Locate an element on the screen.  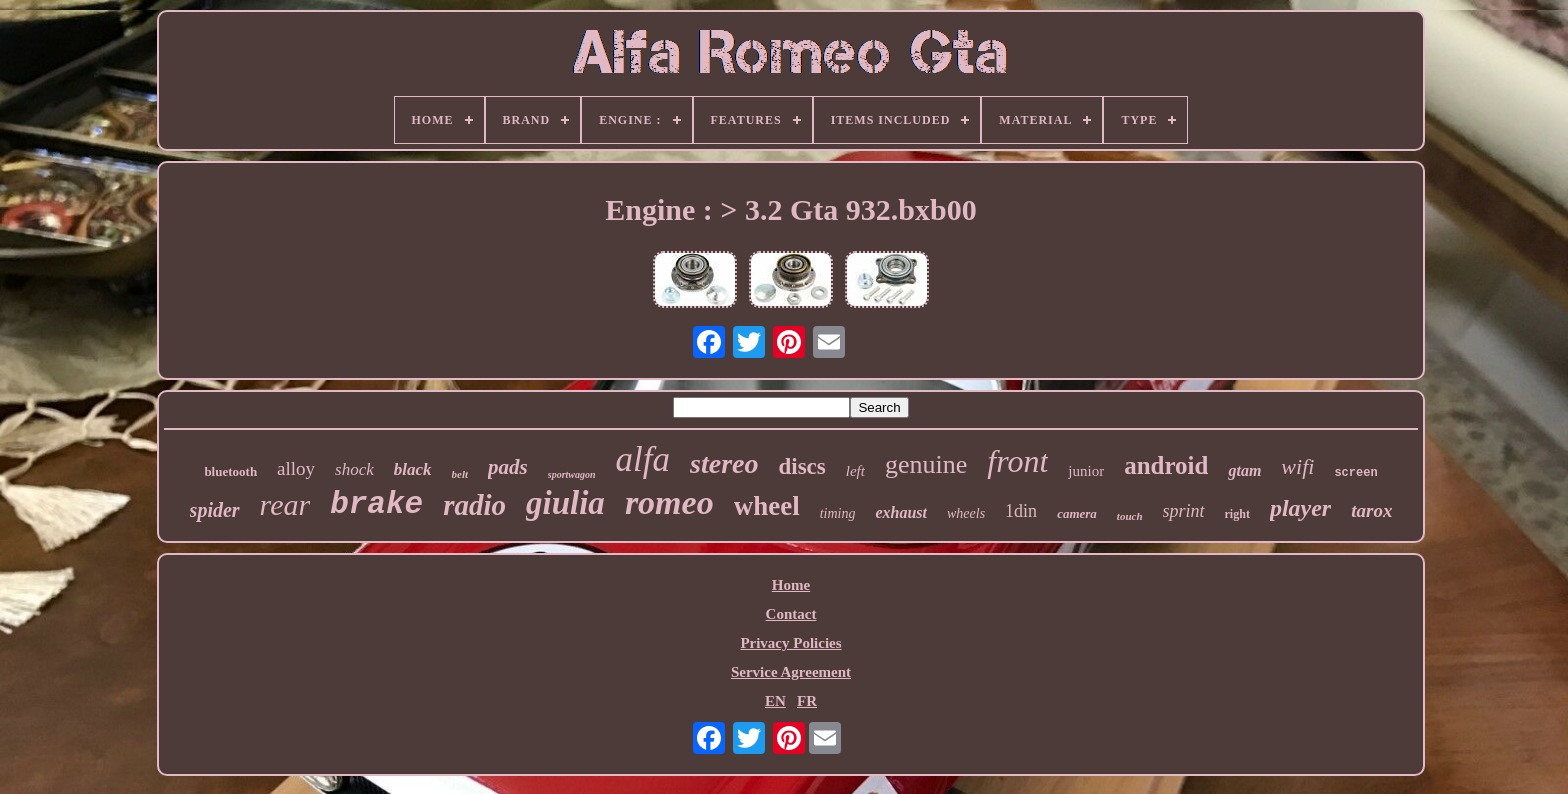
bluetooth is located at coordinates (230, 471).